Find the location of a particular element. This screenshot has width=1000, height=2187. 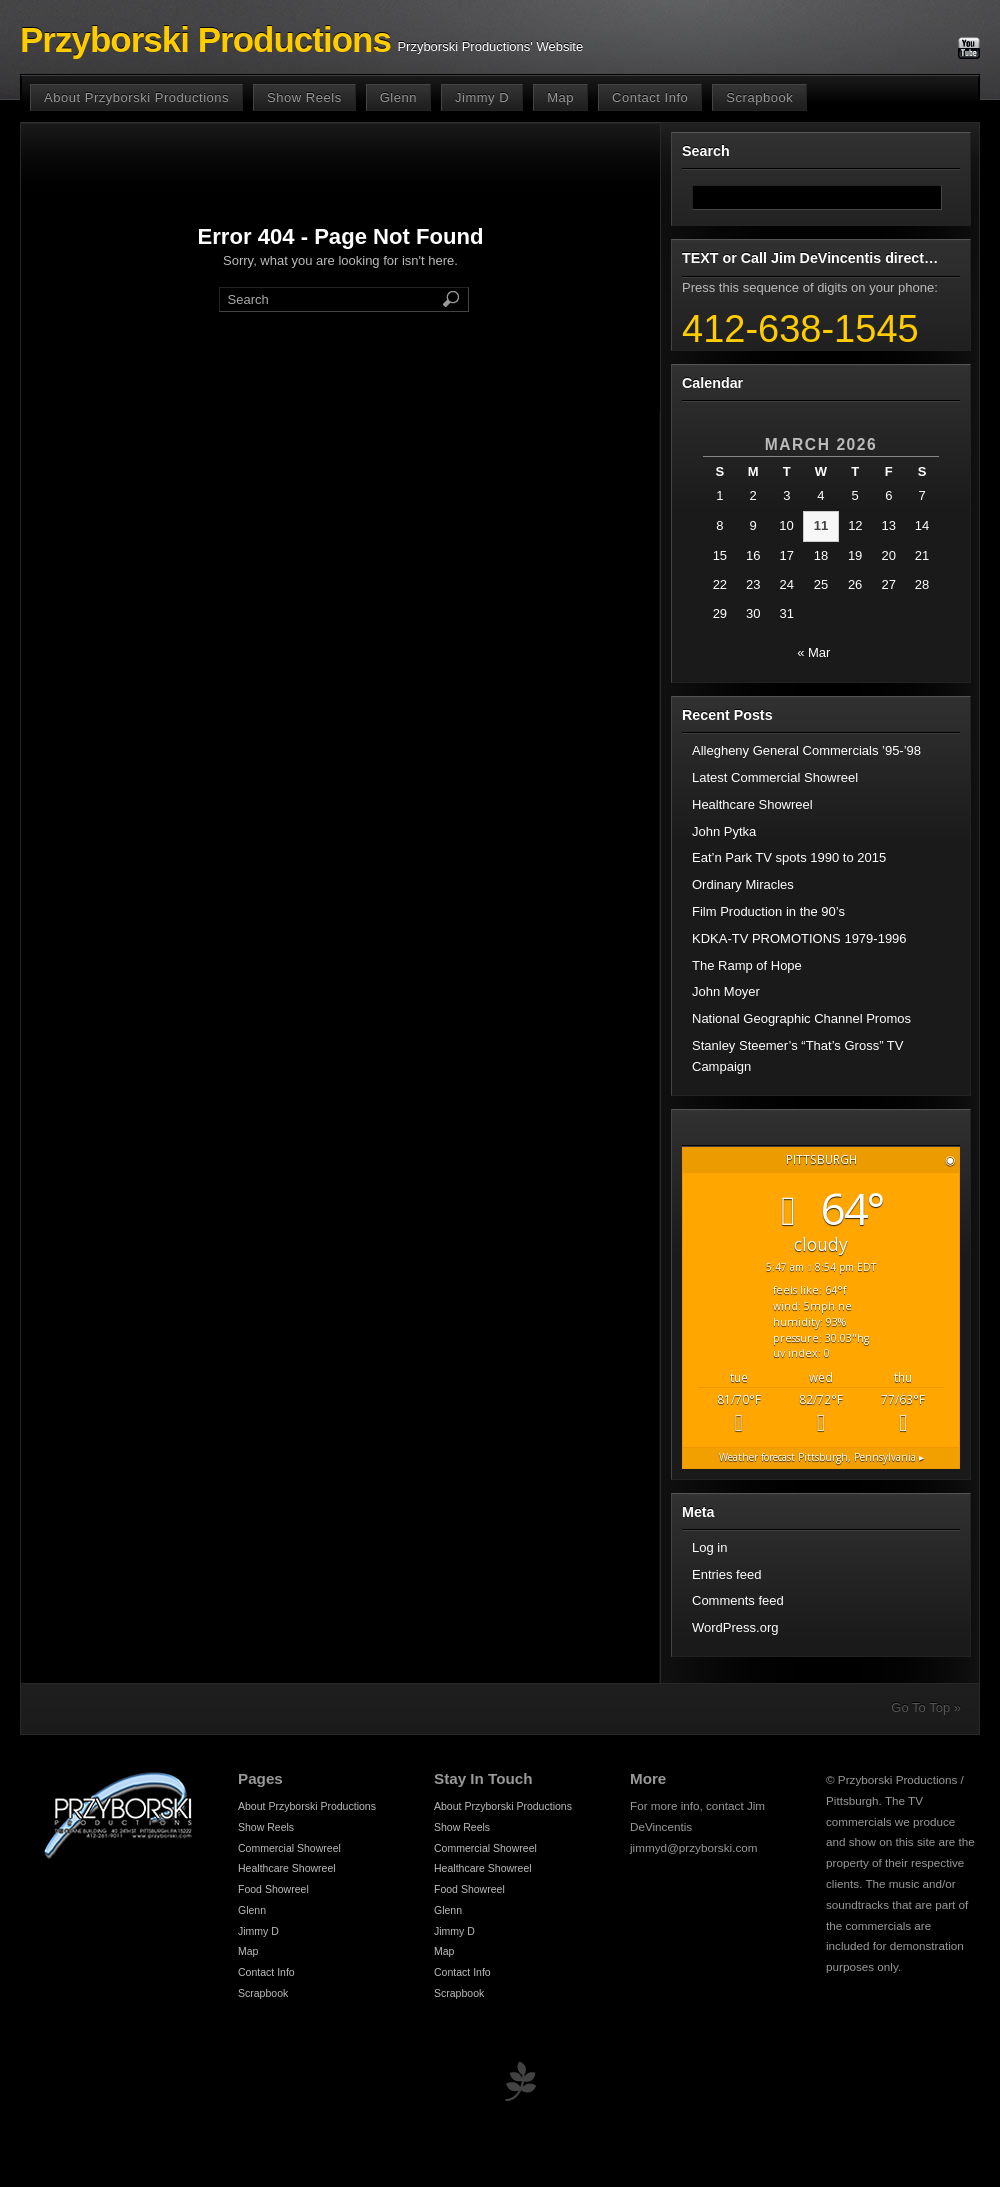

Glenn is located at coordinates (398, 97).